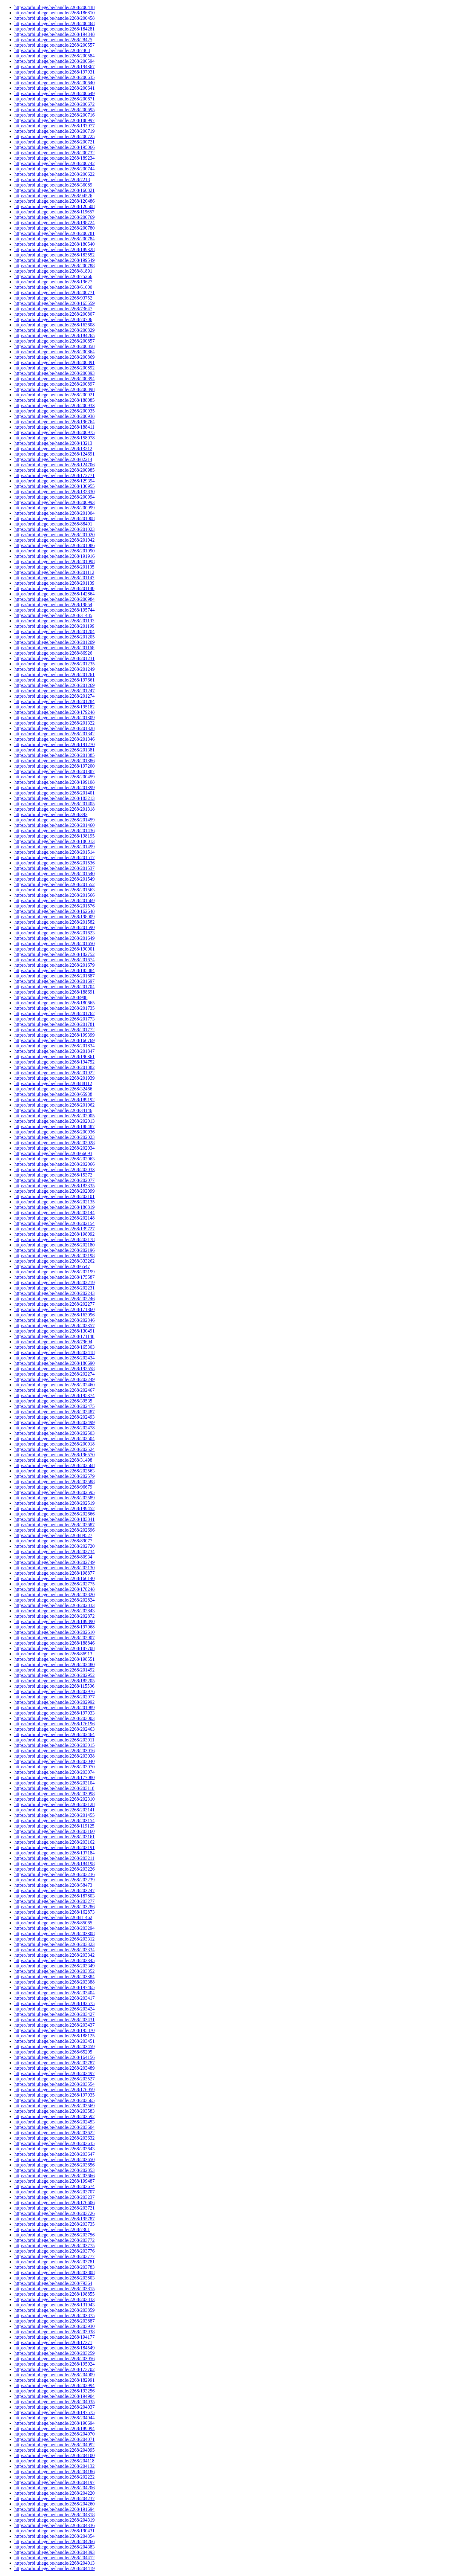 Image resolution: width=469 pixels, height=2576 pixels. I want to click on https://orbi.uliege.be/handle/2268/201590, so click(54, 927).